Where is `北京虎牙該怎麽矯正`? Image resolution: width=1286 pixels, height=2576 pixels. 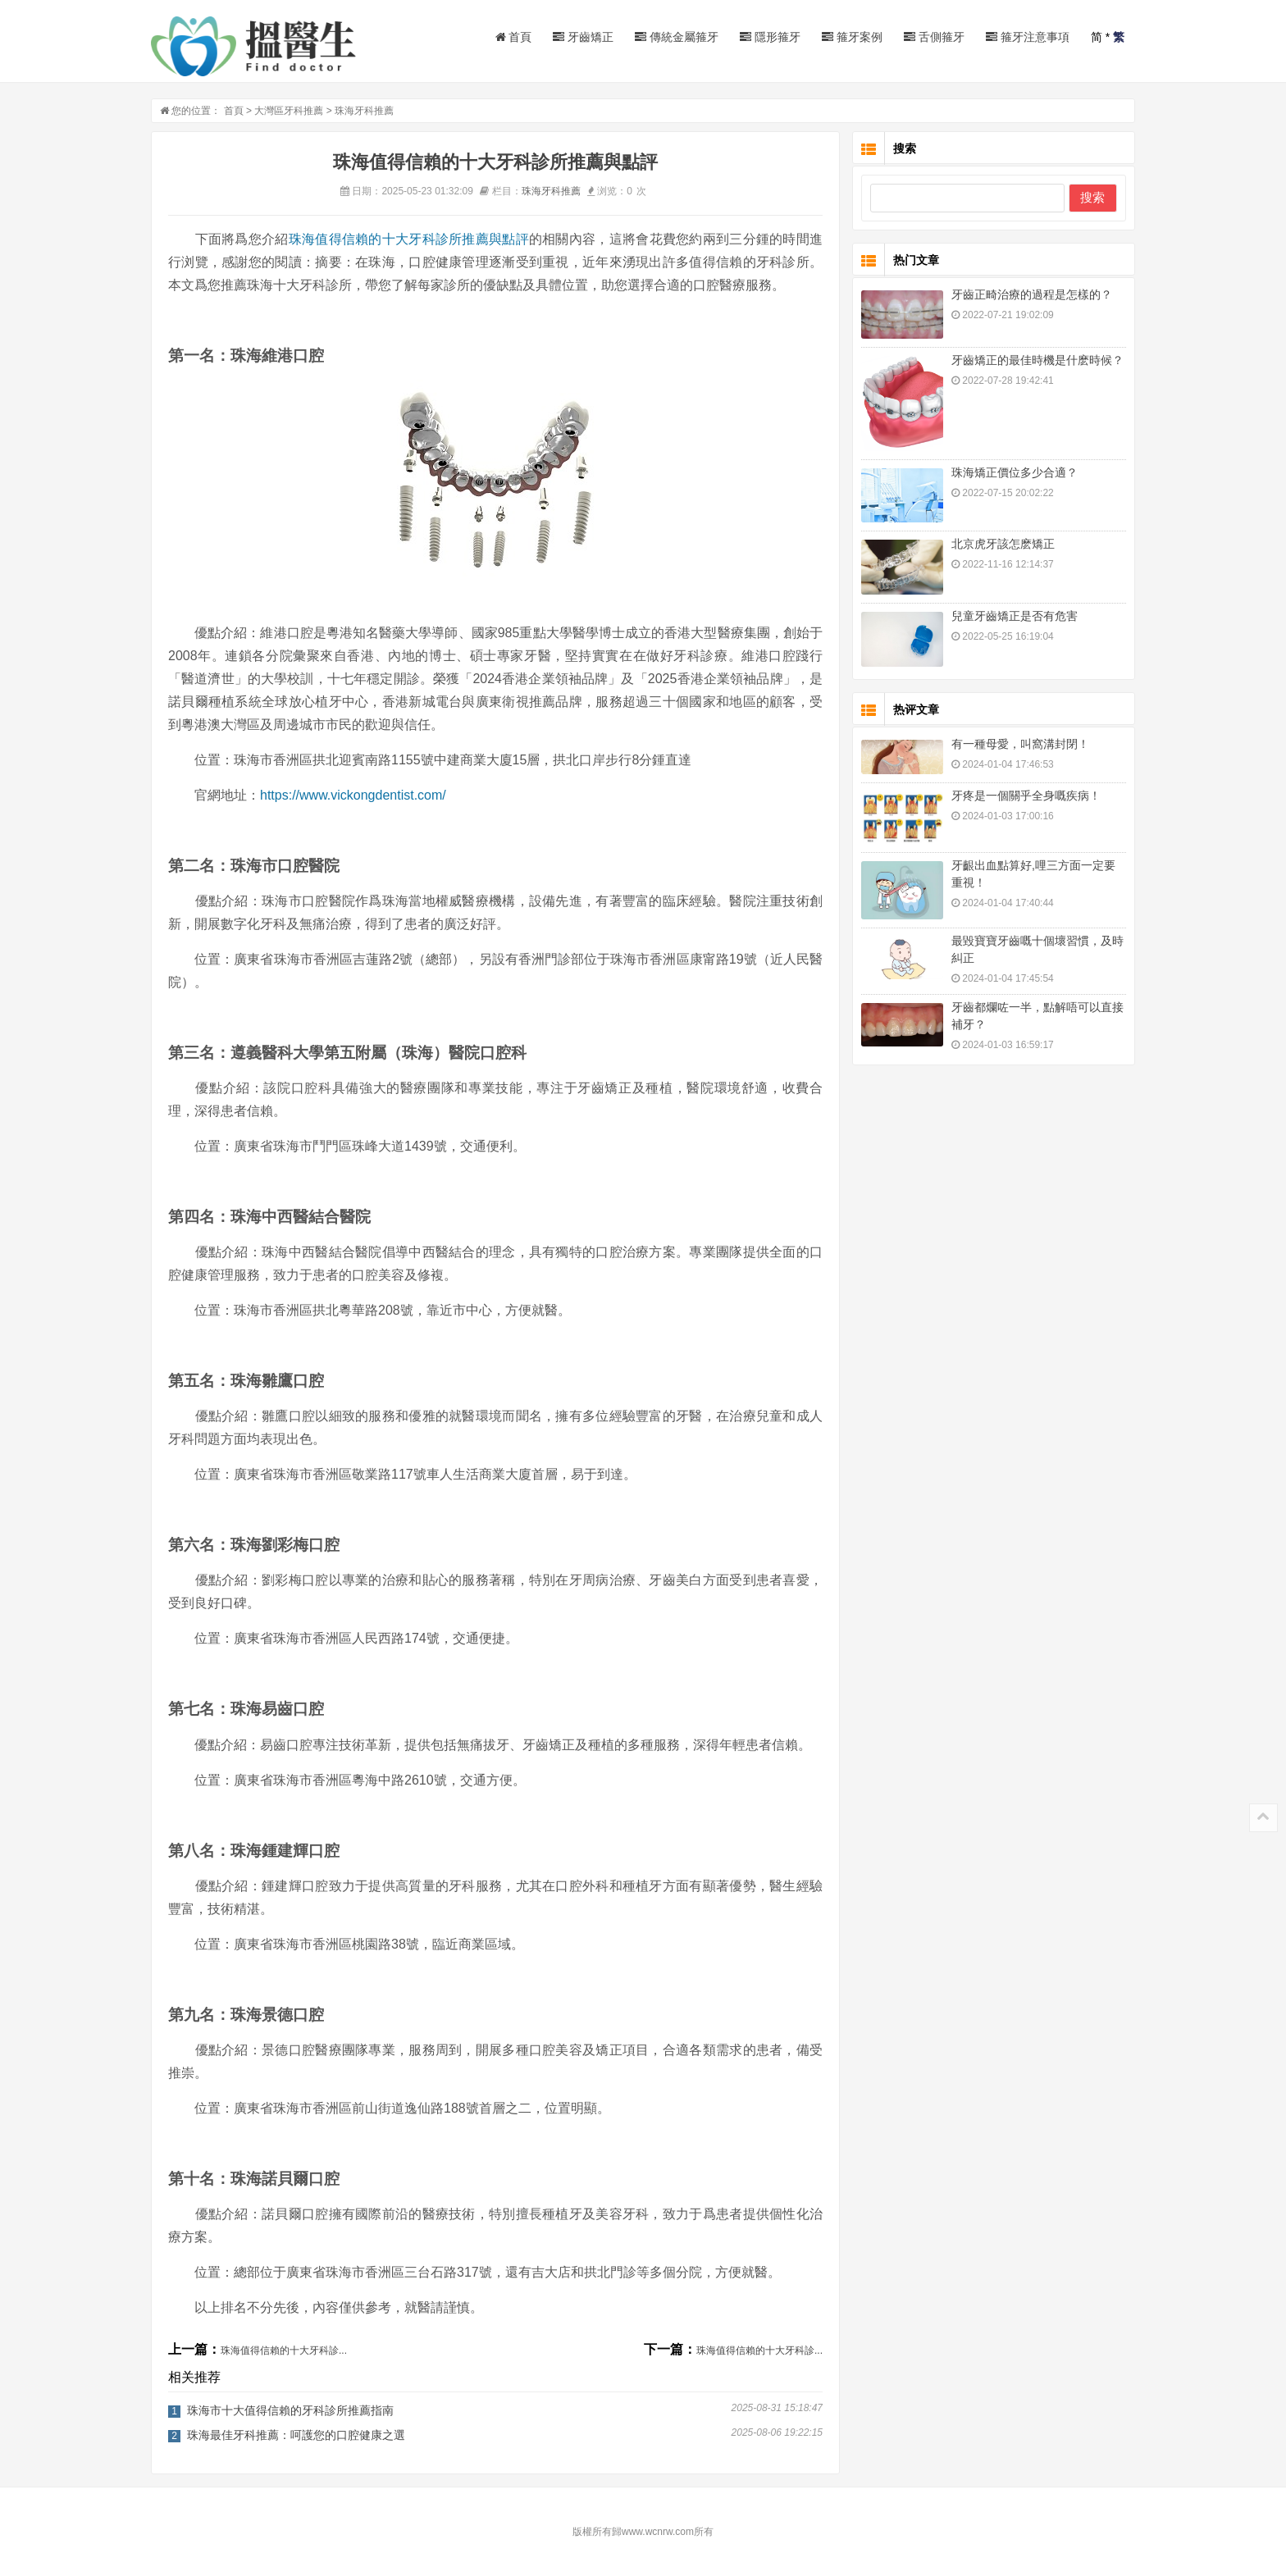 北京虎牙該怎麽矯正 is located at coordinates (1003, 543).